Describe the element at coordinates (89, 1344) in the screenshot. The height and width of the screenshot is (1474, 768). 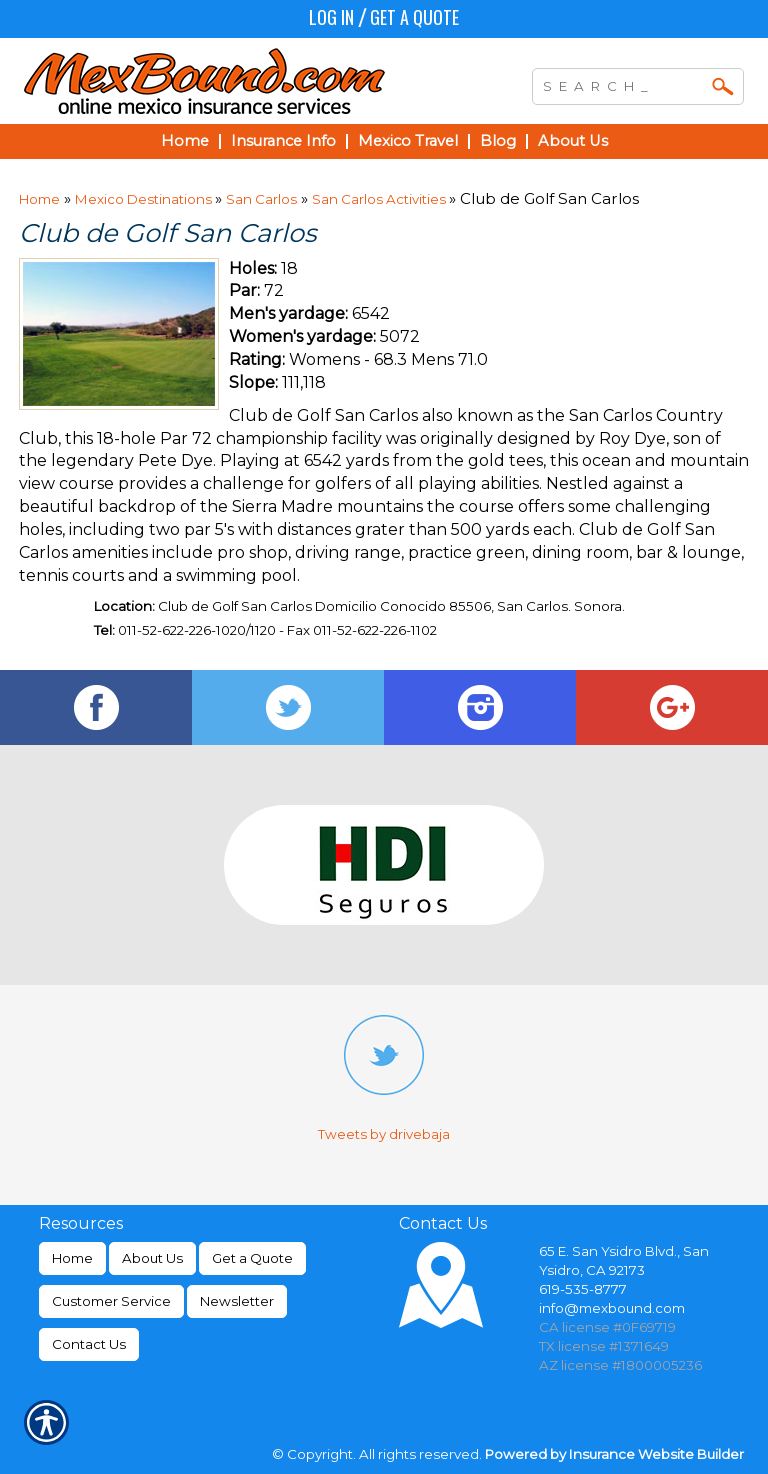
I see `Contact Us` at that location.